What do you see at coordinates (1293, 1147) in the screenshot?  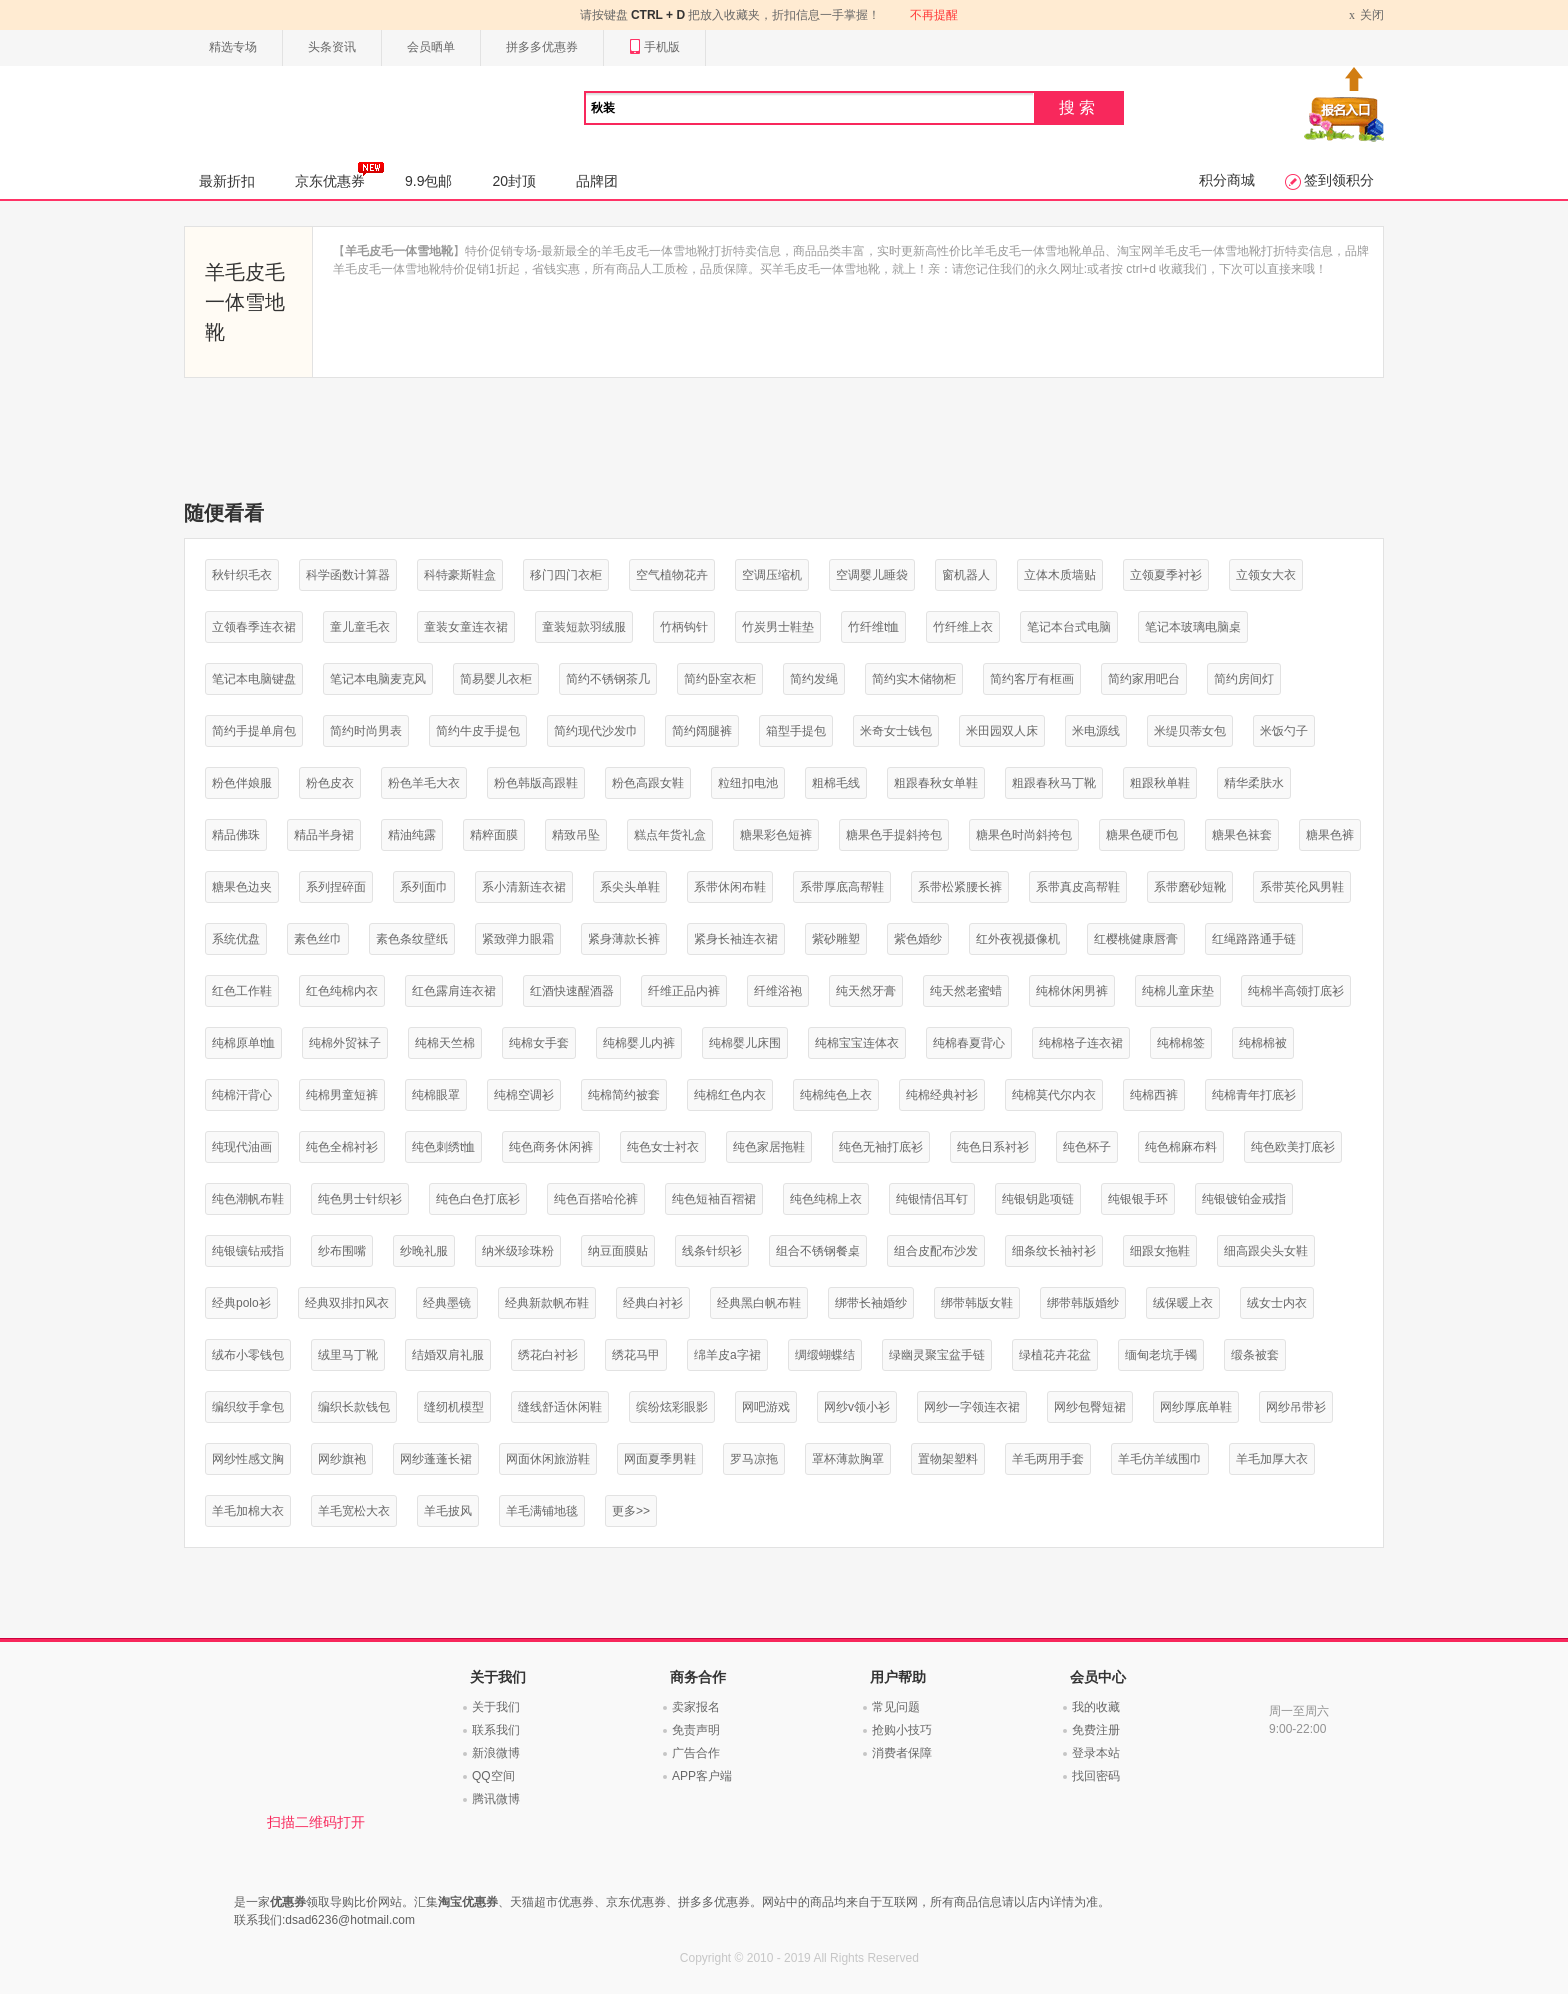 I see `纯色欧美打底衫` at bounding box center [1293, 1147].